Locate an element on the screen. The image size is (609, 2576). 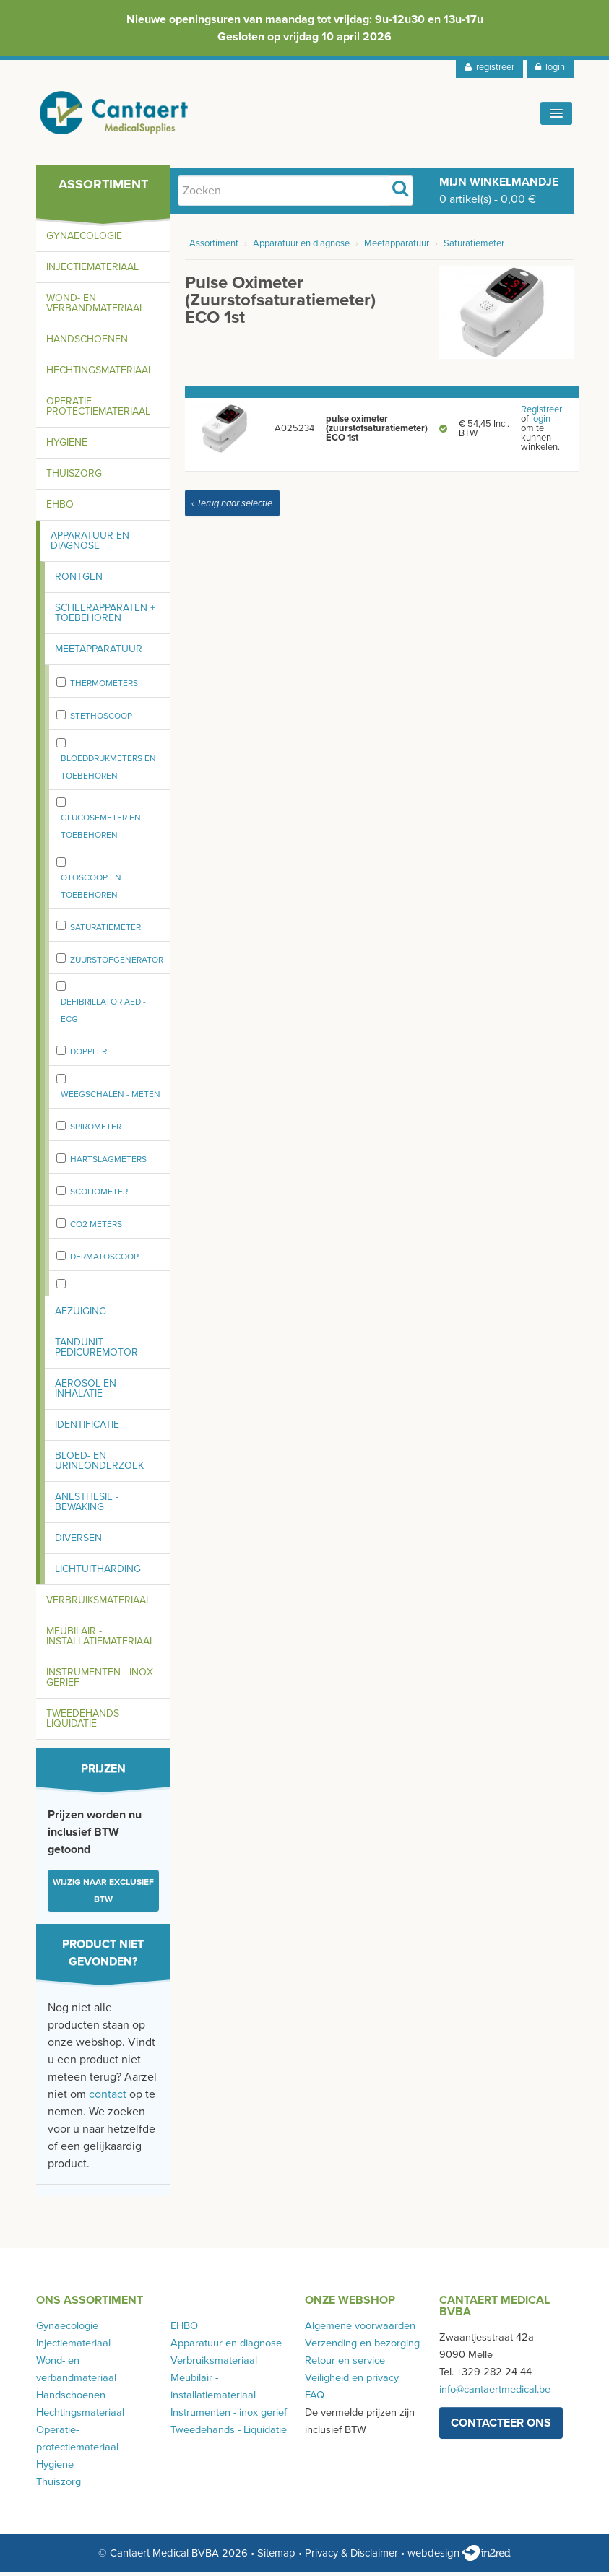
Verzending en bezorging is located at coordinates (362, 2347).